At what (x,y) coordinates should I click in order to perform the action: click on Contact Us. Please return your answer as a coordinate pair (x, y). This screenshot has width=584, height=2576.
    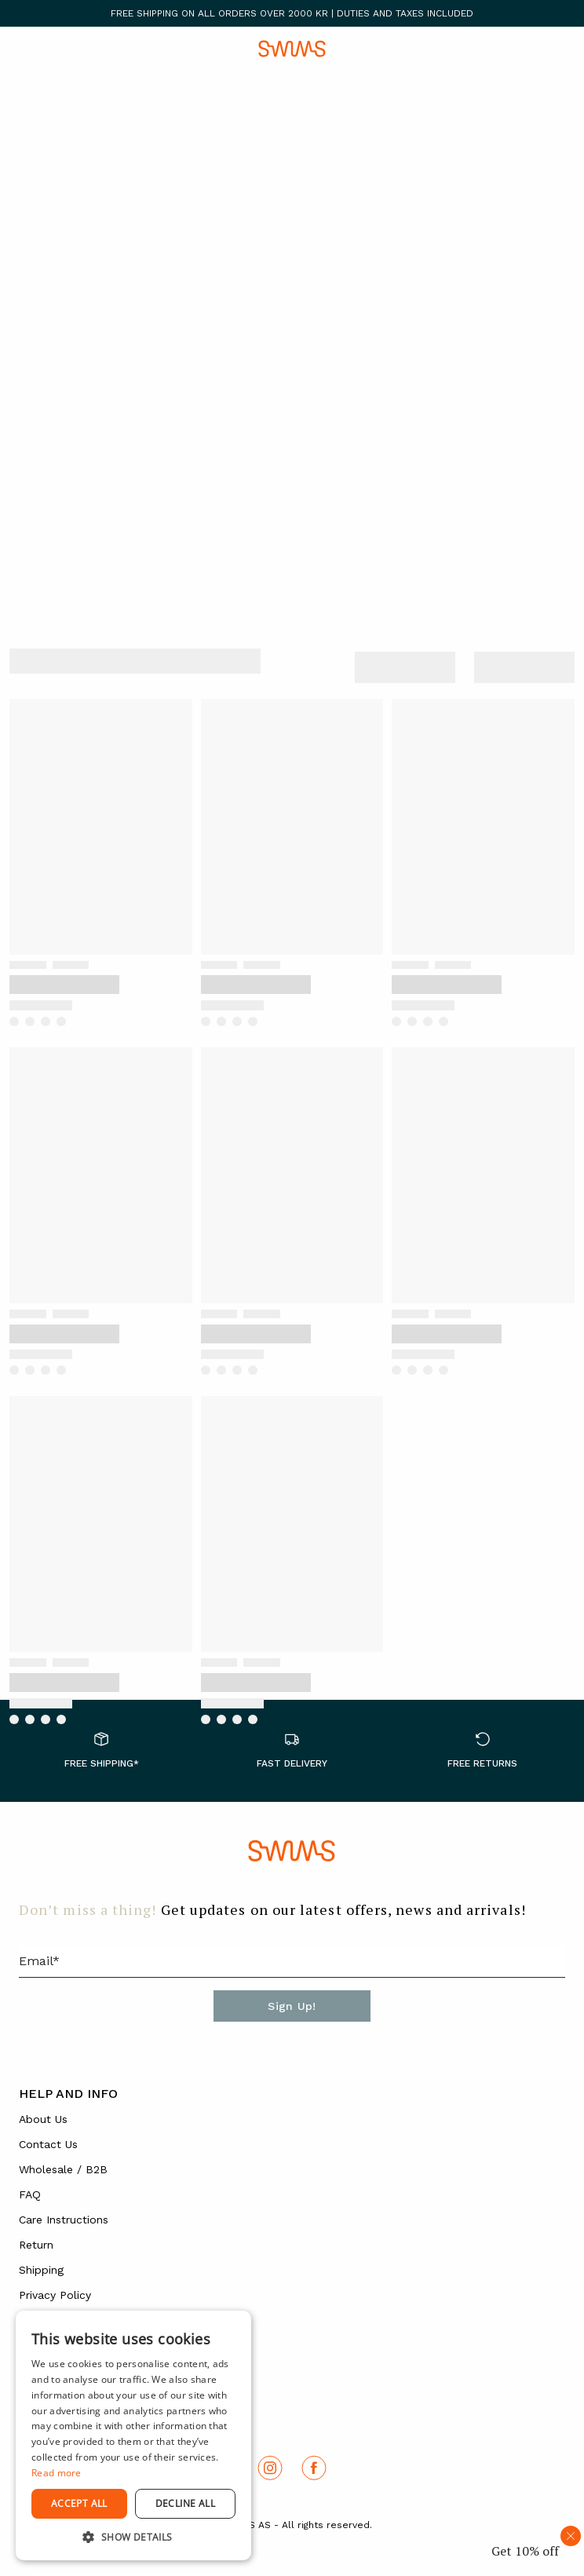
    Looking at the image, I should click on (48, 2144).